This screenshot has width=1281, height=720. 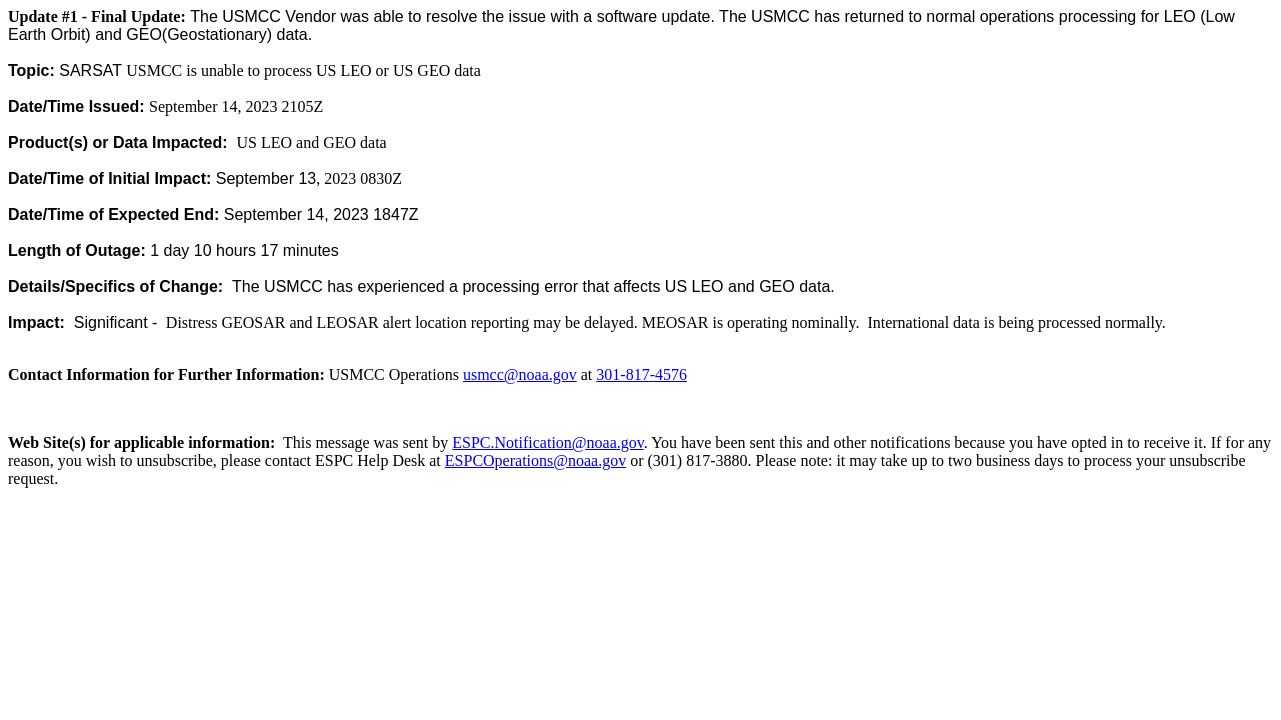 What do you see at coordinates (641, 374) in the screenshot?
I see `301-817-4576` at bounding box center [641, 374].